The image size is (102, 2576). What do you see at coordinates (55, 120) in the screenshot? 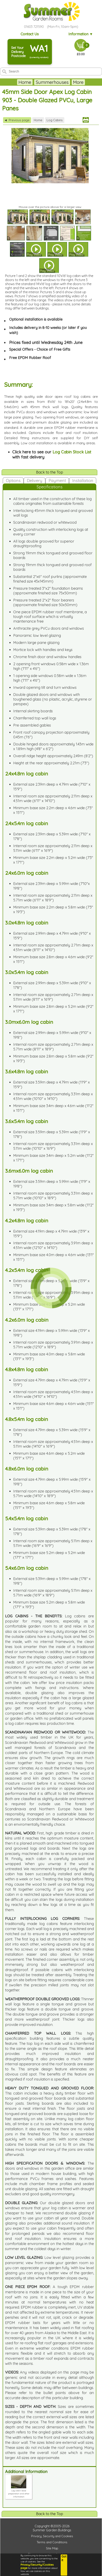
I see `Log Cabins` at bounding box center [55, 120].